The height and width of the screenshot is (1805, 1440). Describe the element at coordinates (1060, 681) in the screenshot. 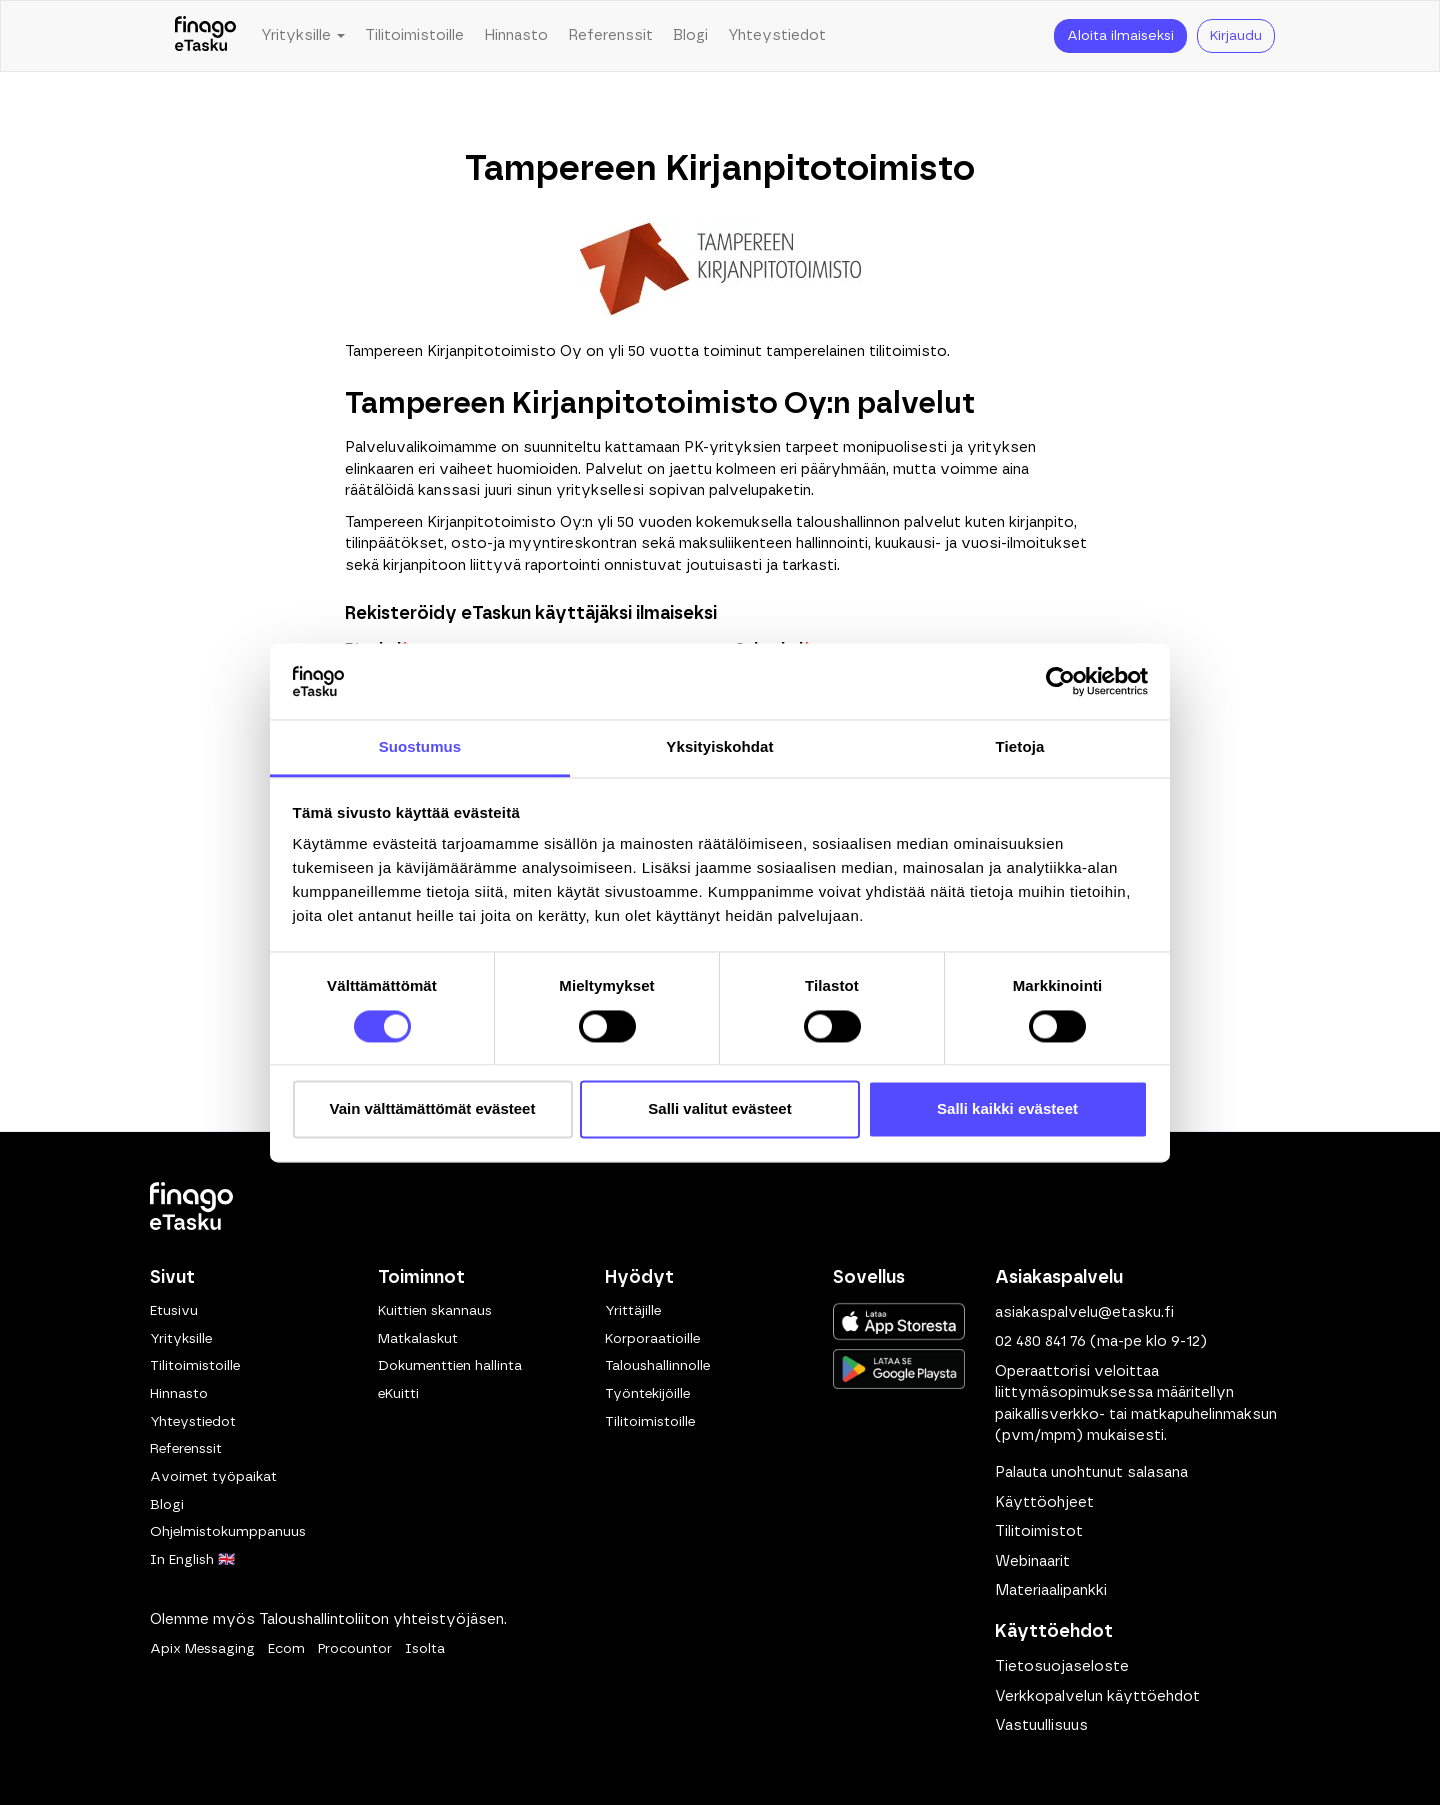

I see `[Cookiebot tekijä Usercentrics - avautuu uudessa ikkunassa]` at that location.